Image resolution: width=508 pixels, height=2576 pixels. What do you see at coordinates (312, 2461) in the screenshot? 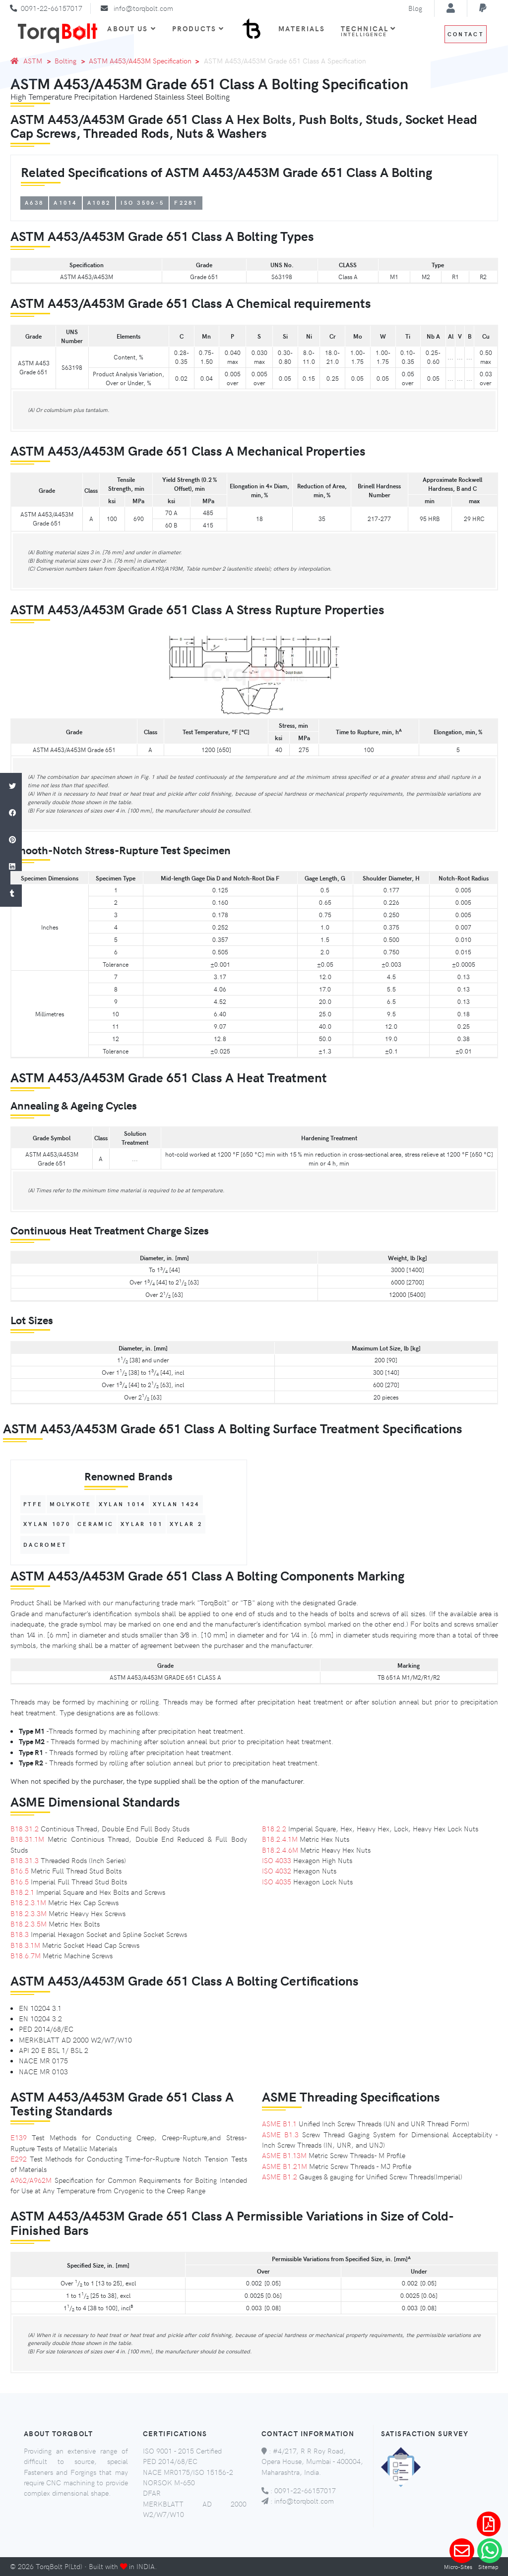
I see `#4/217, R R Roy Road, Opera House, Mumbai - 400004, Maharashtra, India.` at bounding box center [312, 2461].